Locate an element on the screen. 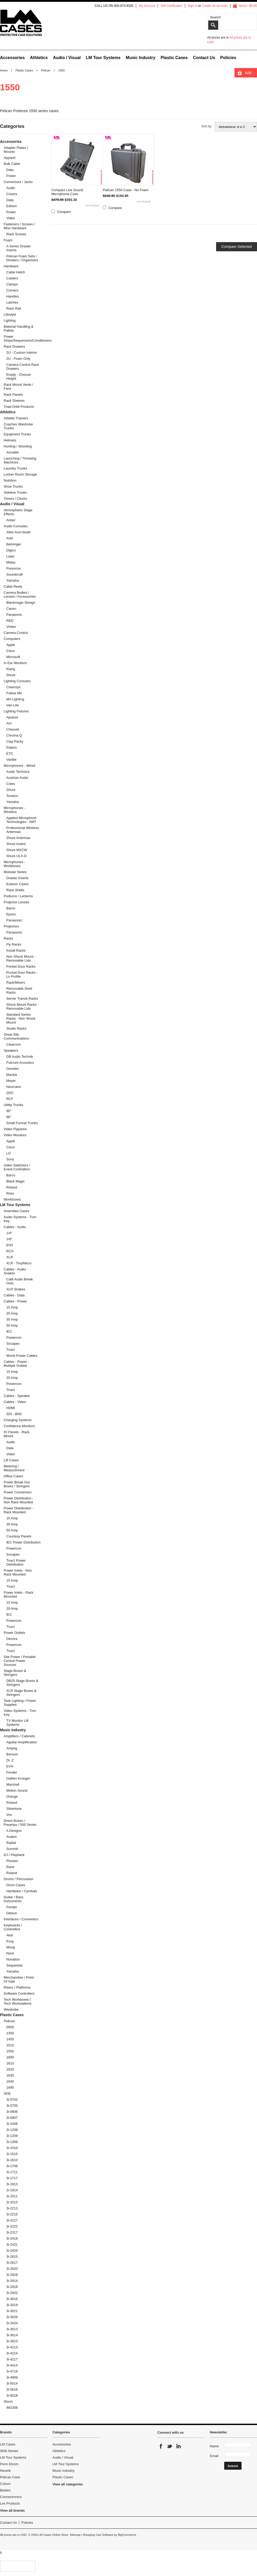 The width and height of the screenshot is (257, 2576). 3i-1209 is located at coordinates (12, 2136).